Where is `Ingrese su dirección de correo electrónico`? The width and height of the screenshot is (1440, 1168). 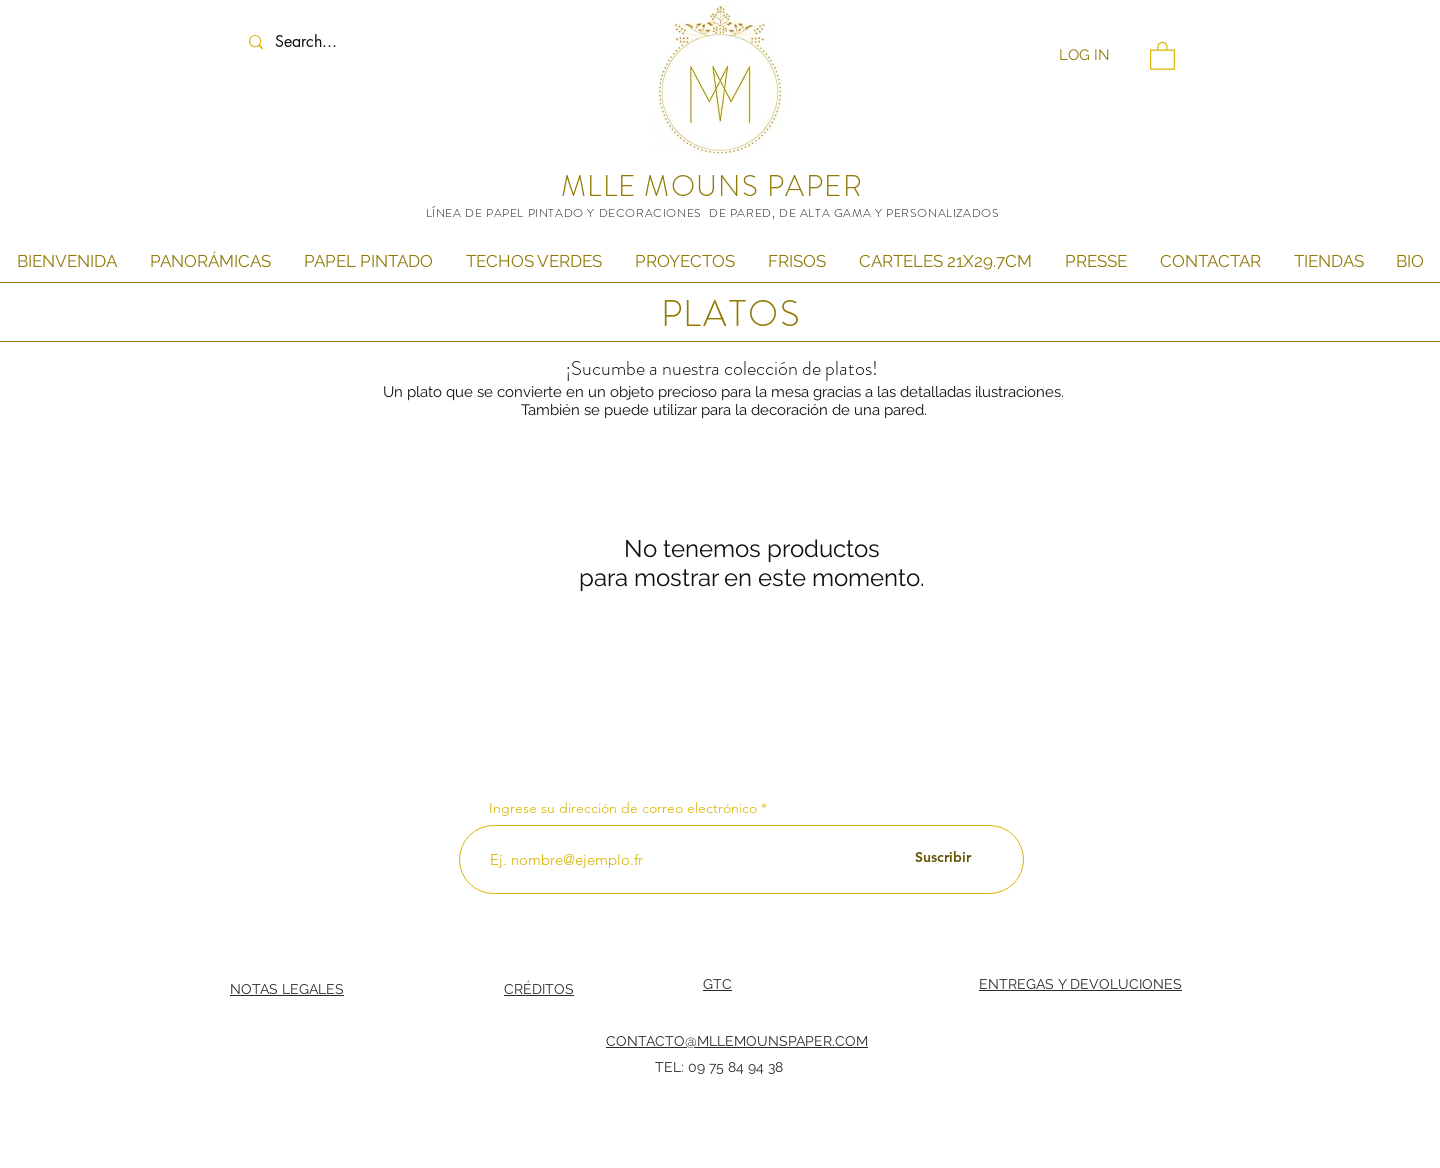 Ingrese su dirección de correo electrónico is located at coordinates (623, 808).